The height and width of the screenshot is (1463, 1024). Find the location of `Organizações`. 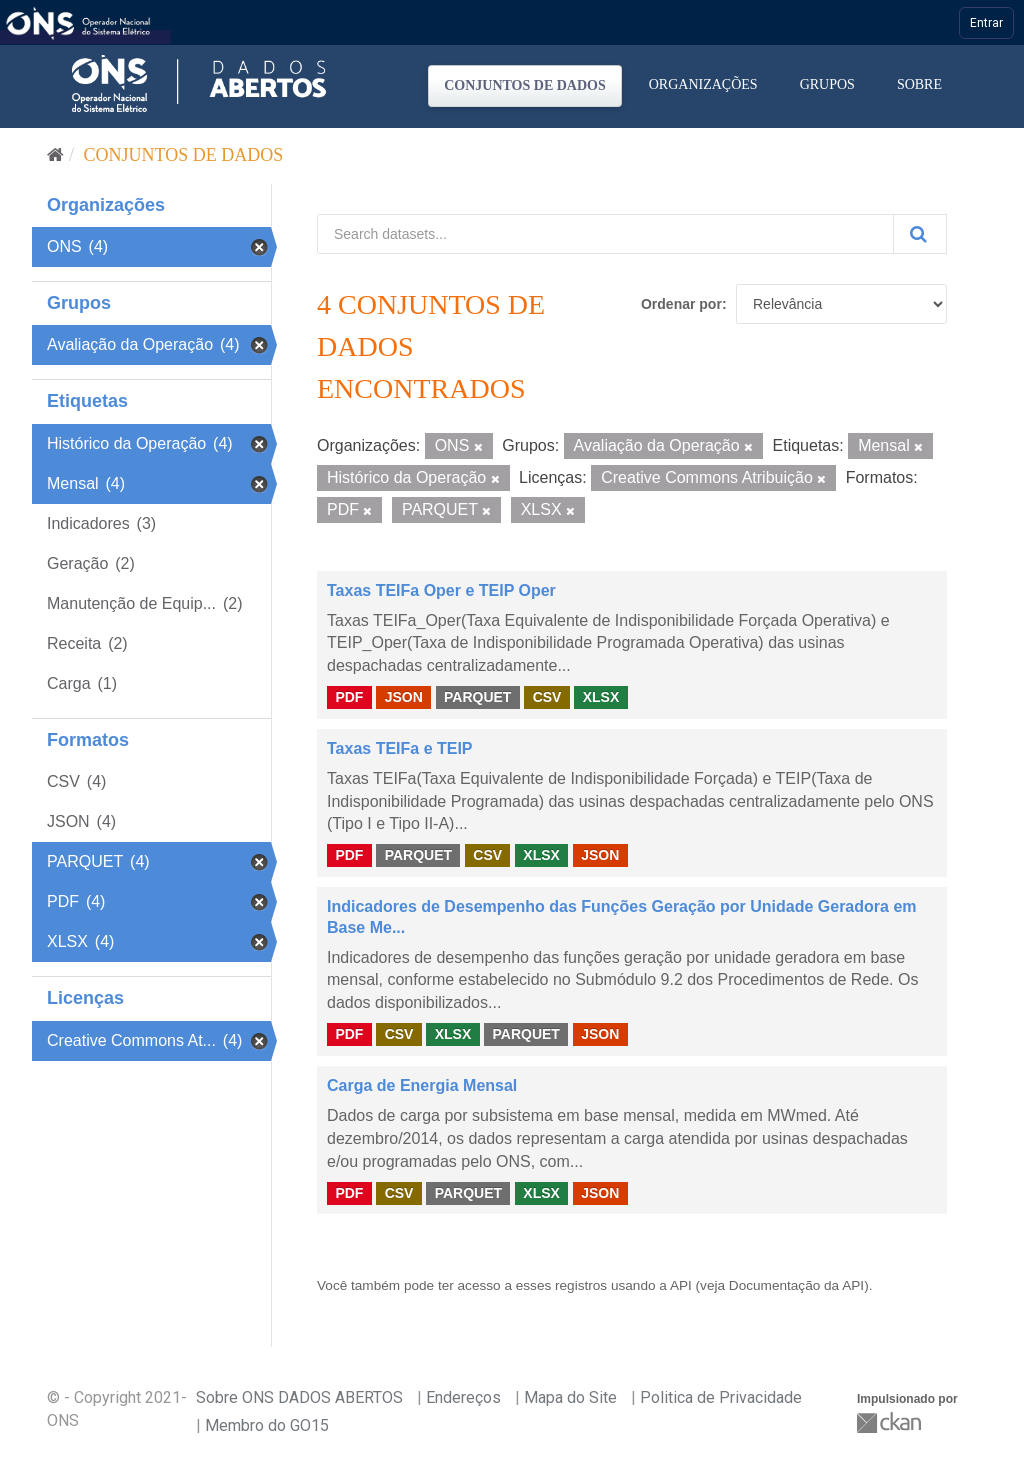

Organizações is located at coordinates (703, 84).